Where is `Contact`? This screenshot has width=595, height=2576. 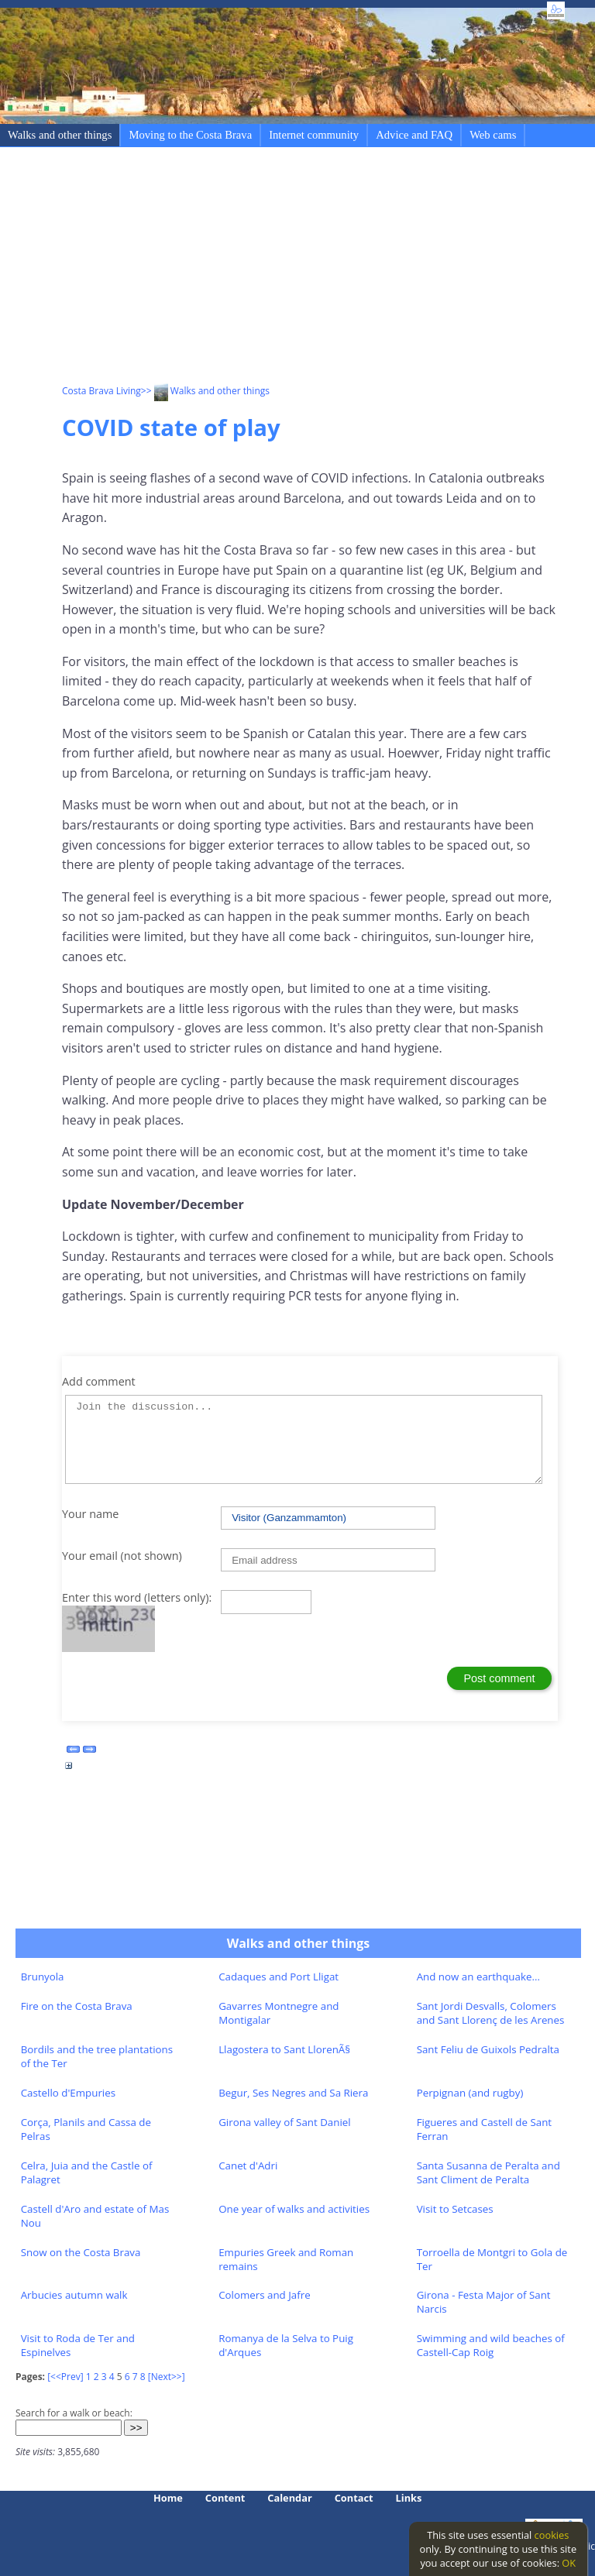 Contact is located at coordinates (354, 2498).